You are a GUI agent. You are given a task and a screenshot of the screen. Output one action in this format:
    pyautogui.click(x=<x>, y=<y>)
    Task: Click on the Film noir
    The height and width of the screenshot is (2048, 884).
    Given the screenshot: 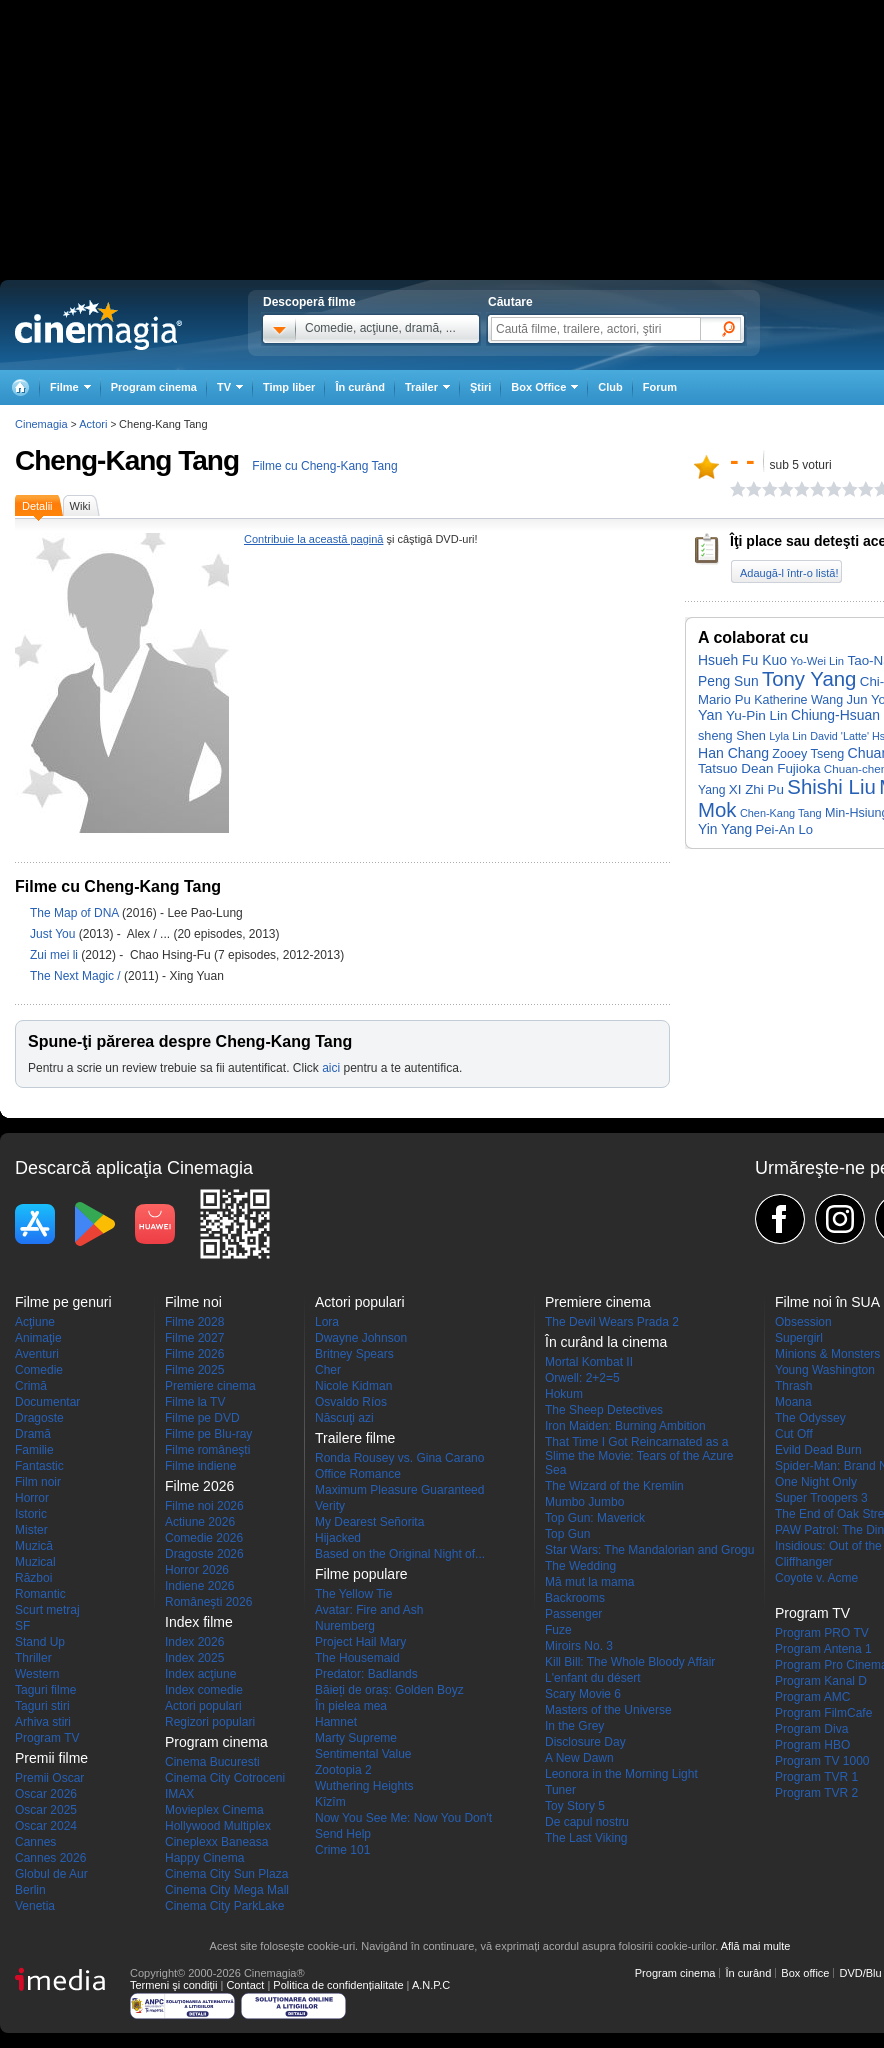 What is the action you would take?
    pyautogui.click(x=38, y=1482)
    